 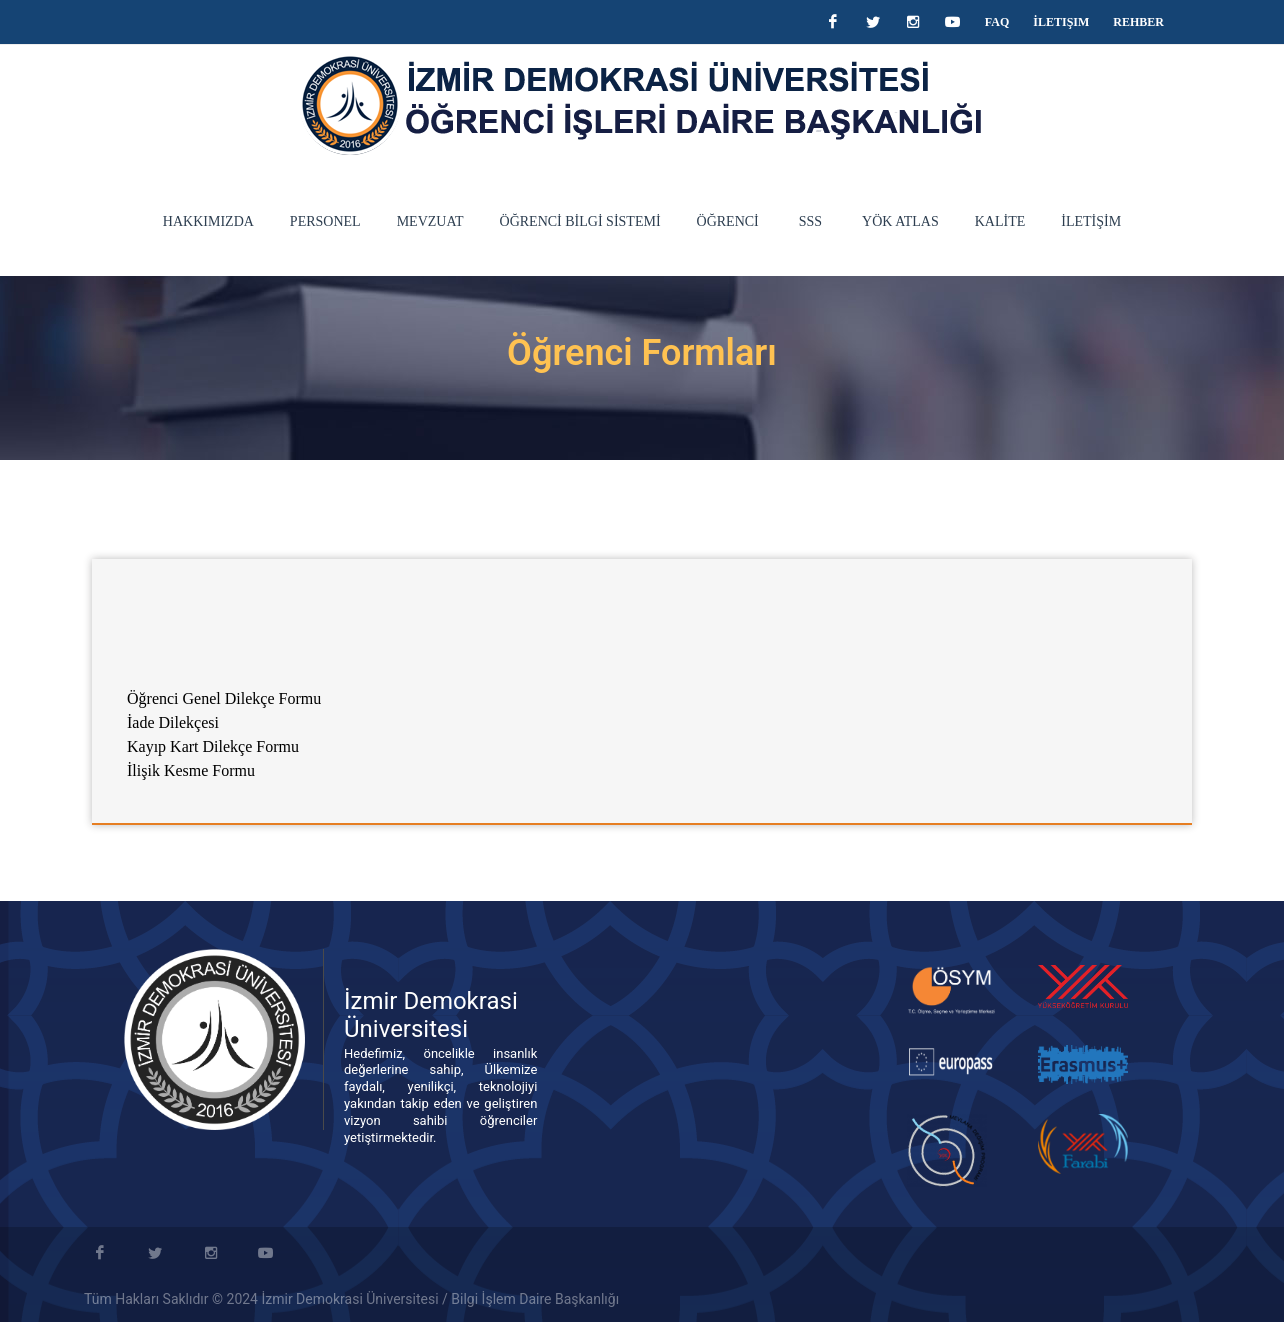 What do you see at coordinates (175, 722) in the screenshot?
I see `İade Dilekçesi` at bounding box center [175, 722].